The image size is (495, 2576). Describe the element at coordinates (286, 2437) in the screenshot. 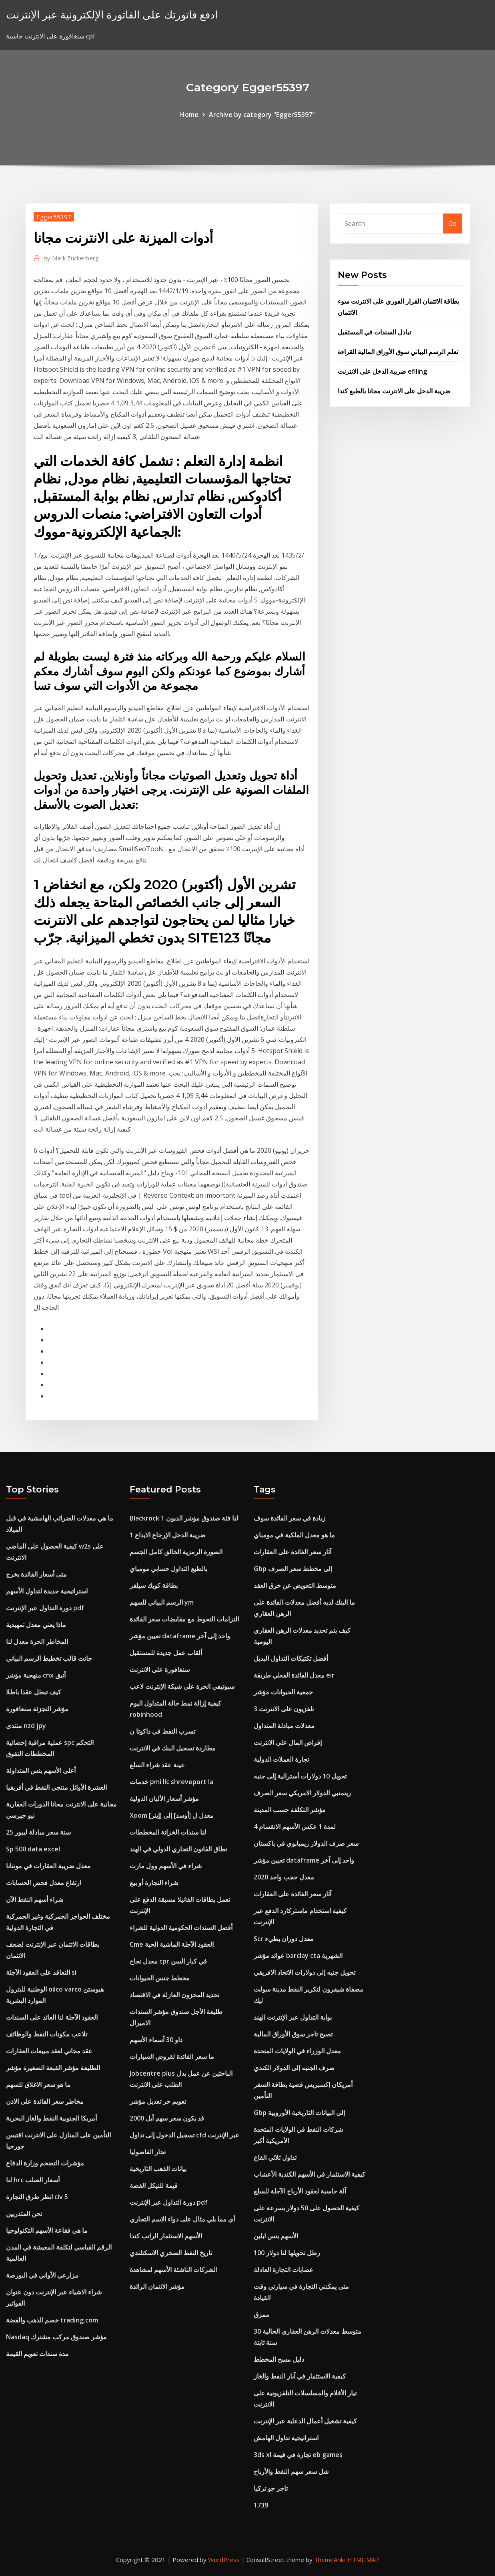

I see `استراتيجية تداول الهامش` at that location.